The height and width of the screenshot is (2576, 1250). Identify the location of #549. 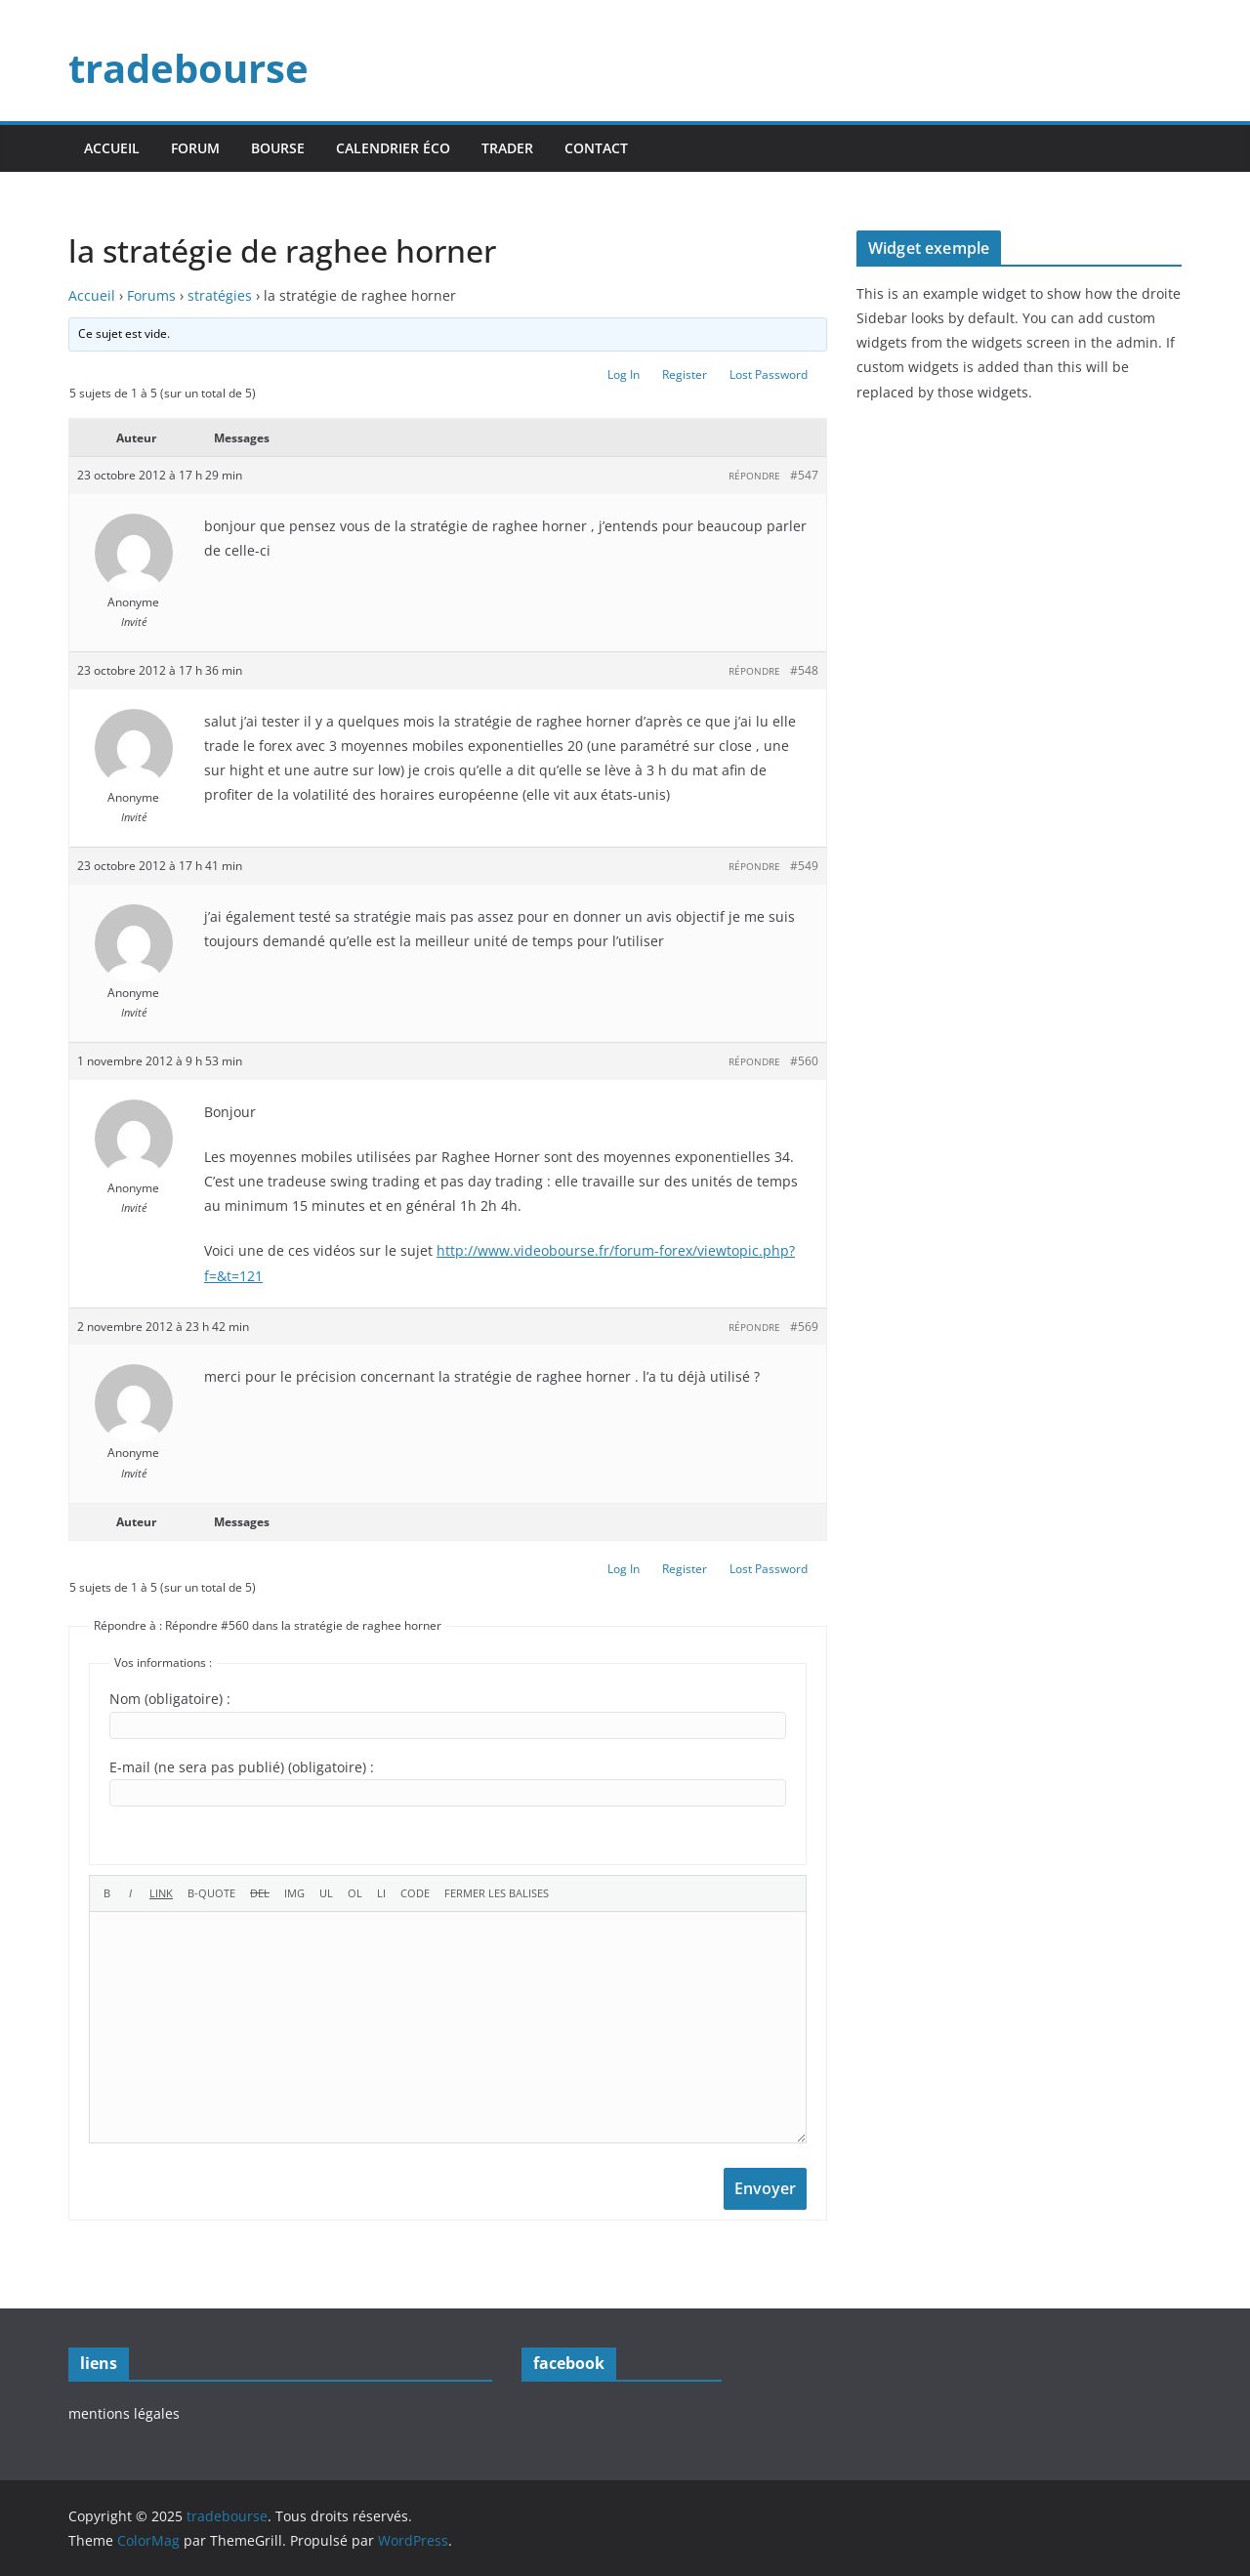
(804, 865).